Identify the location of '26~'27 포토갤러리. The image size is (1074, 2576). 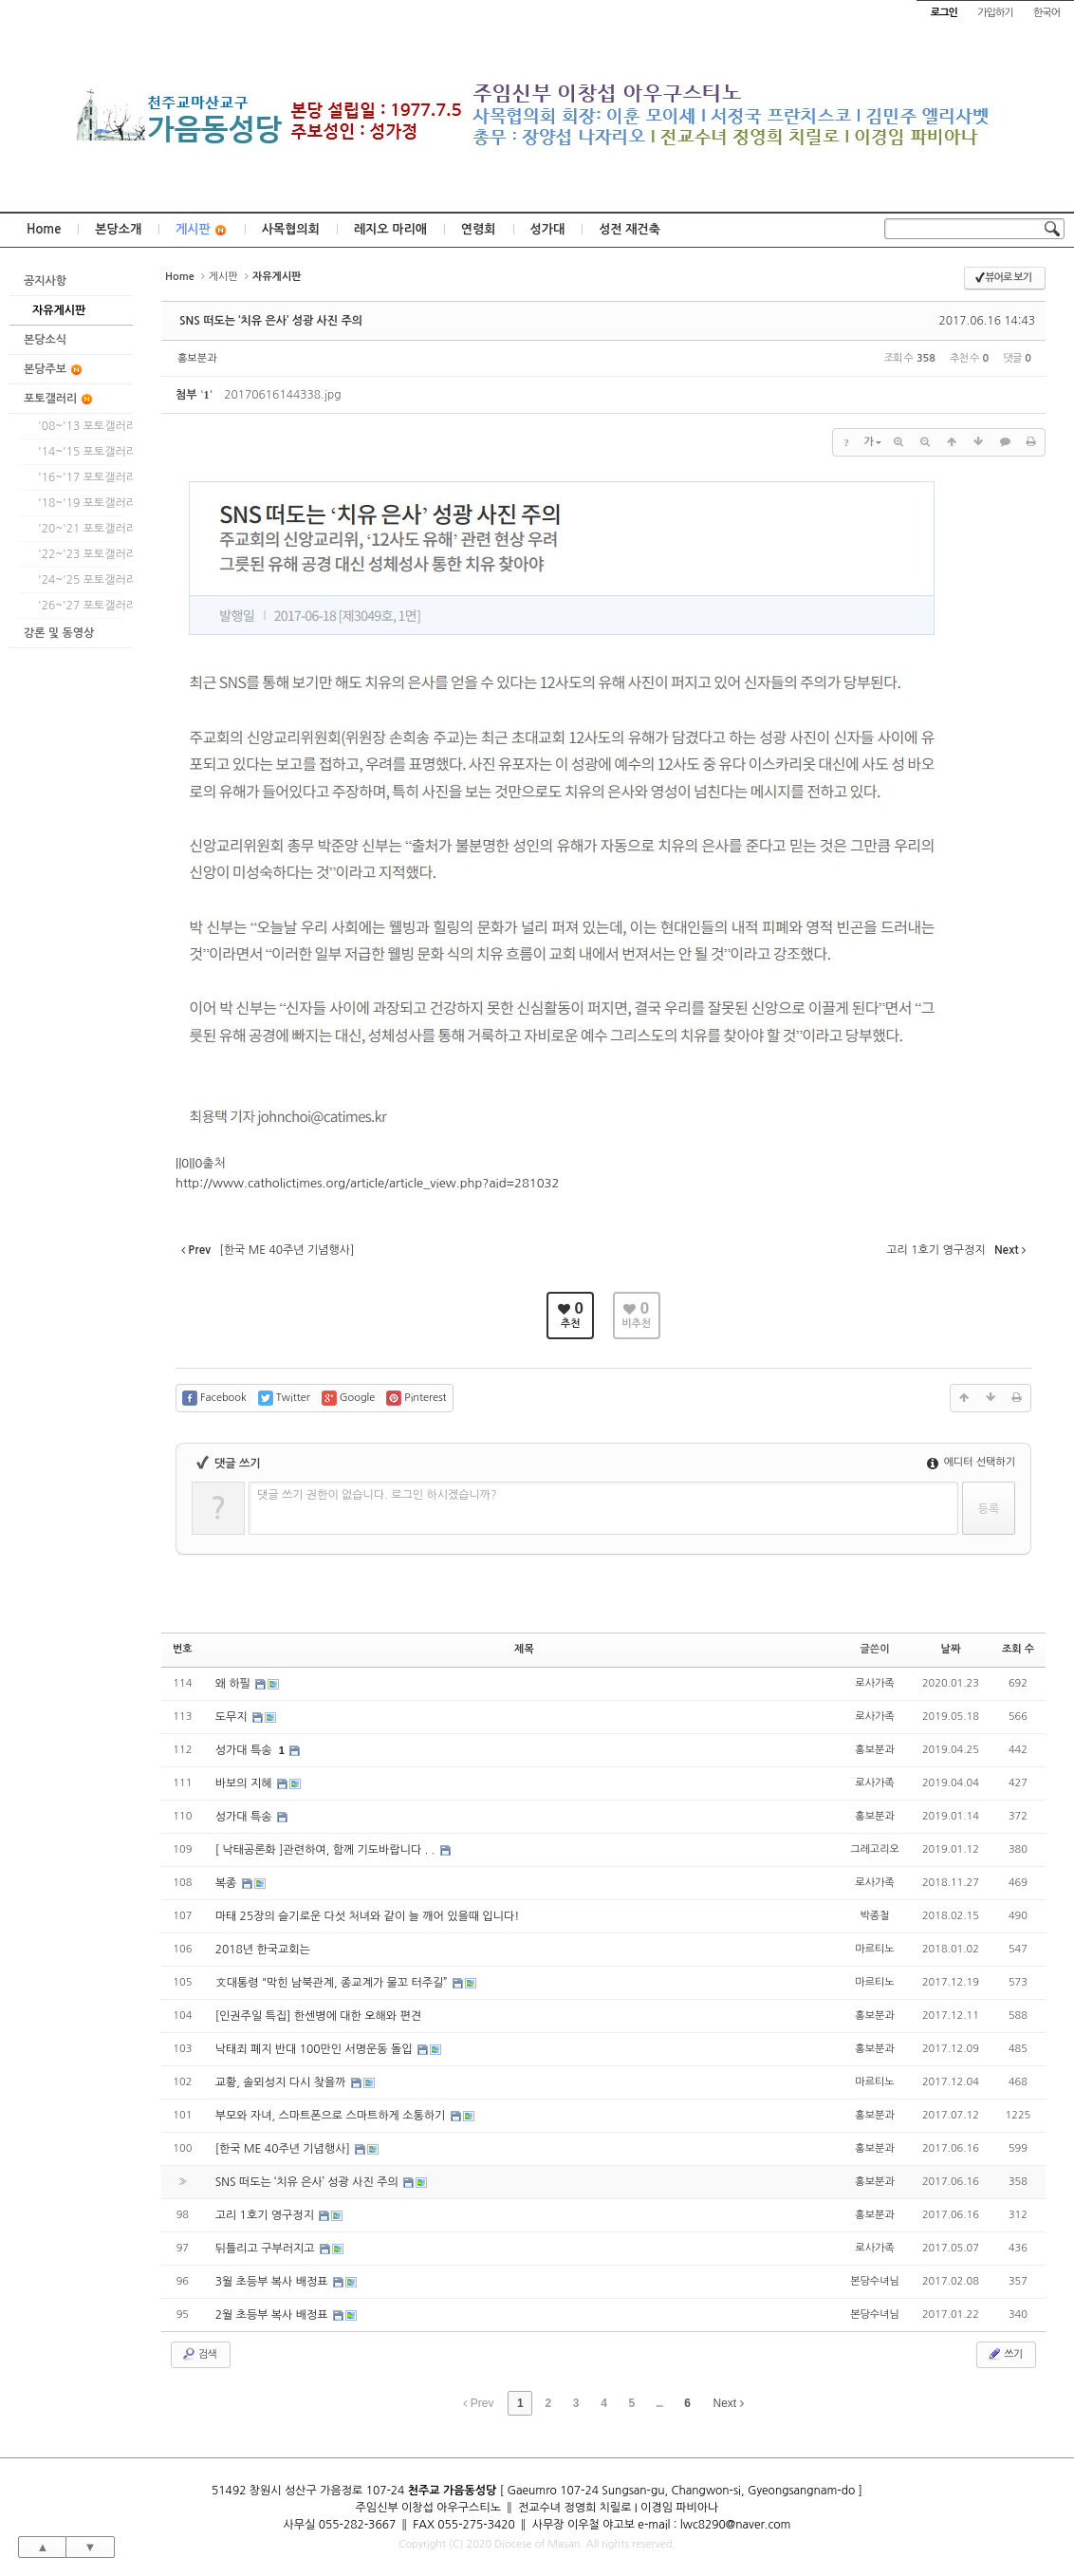
(80, 606).